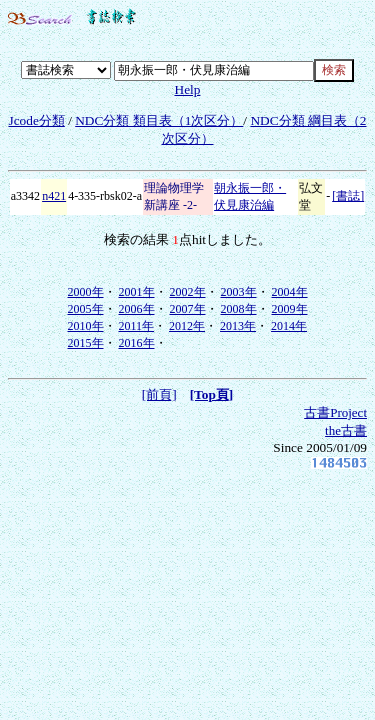  Describe the element at coordinates (86, 343) in the screenshot. I see `2015年` at that location.